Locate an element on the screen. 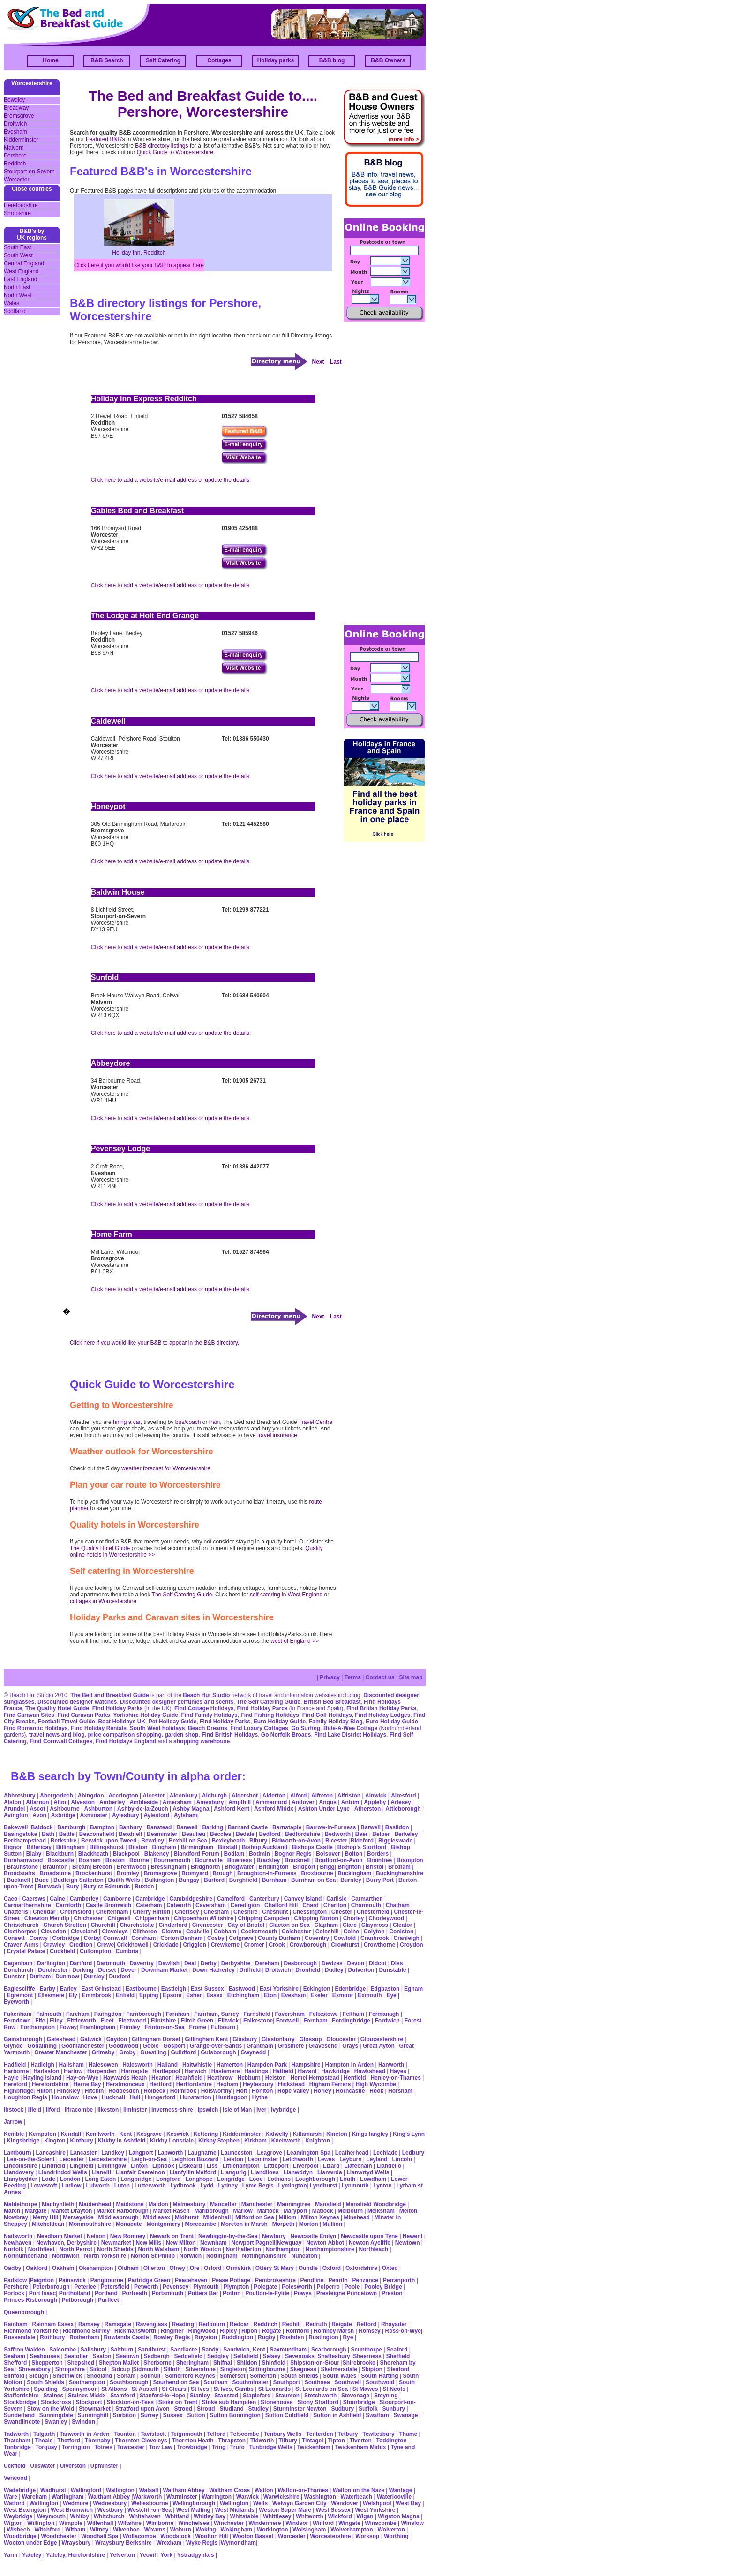 This screenshot has height=2576, width=735. Cranbrook is located at coordinates (374, 1938).